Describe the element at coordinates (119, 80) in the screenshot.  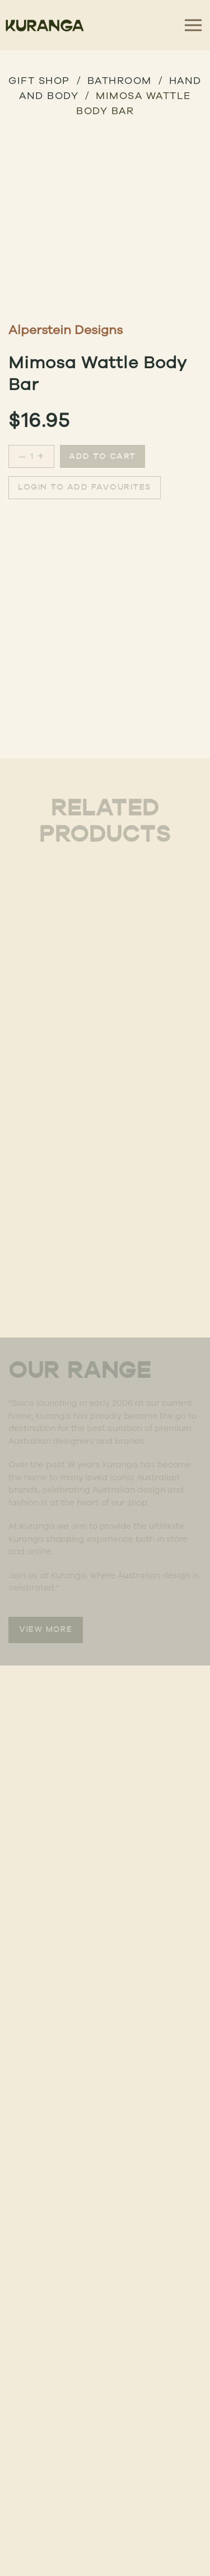
I see `BATHROOM` at that location.